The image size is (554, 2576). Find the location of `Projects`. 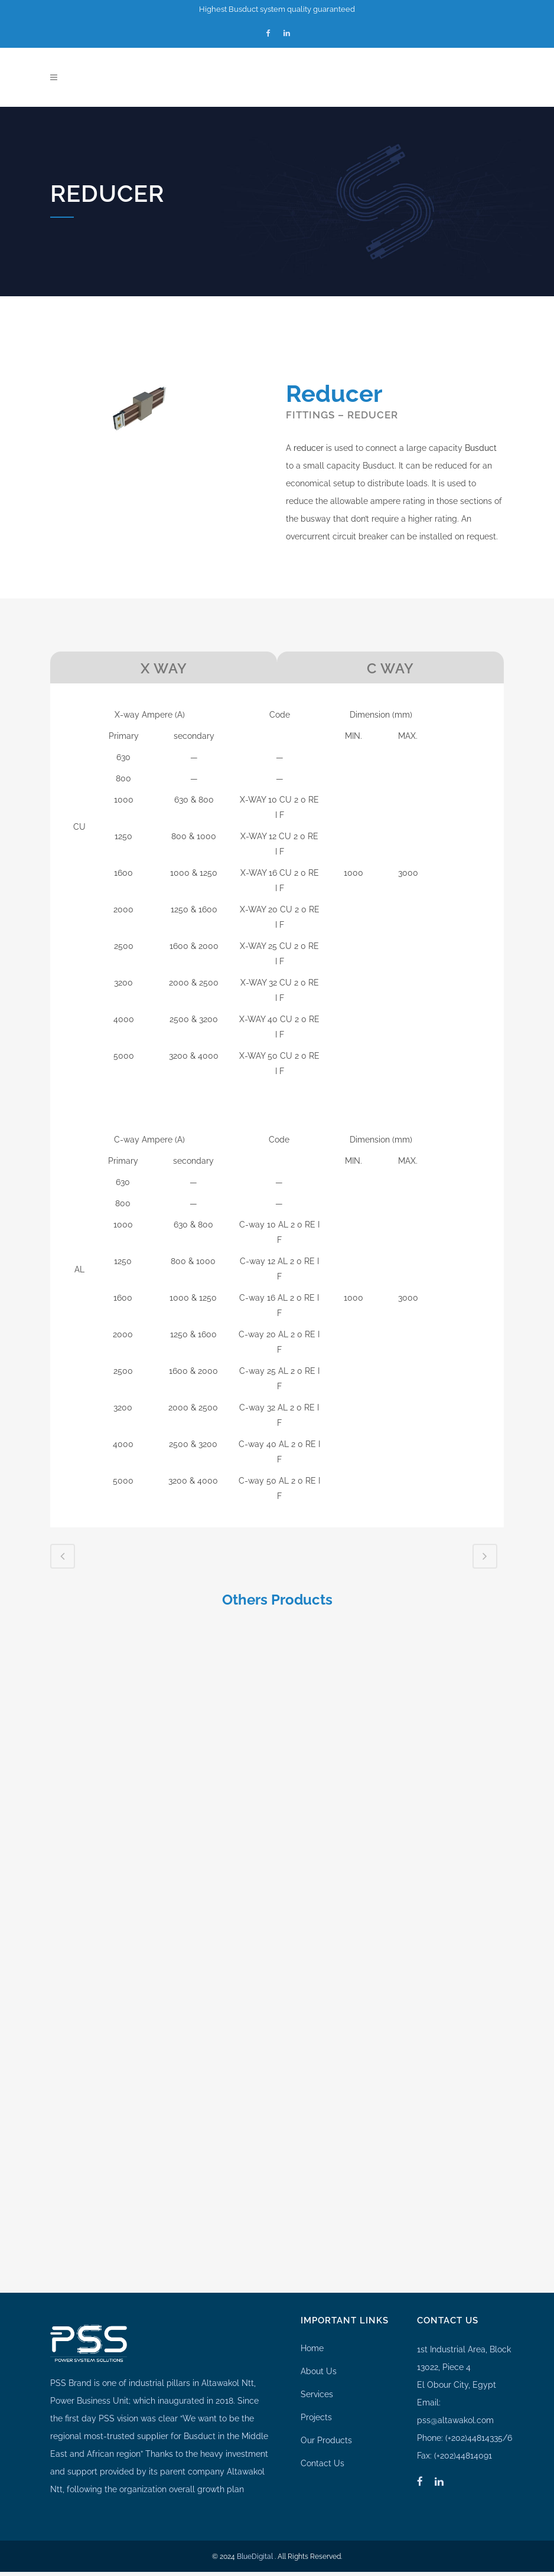

Projects is located at coordinates (316, 2373).